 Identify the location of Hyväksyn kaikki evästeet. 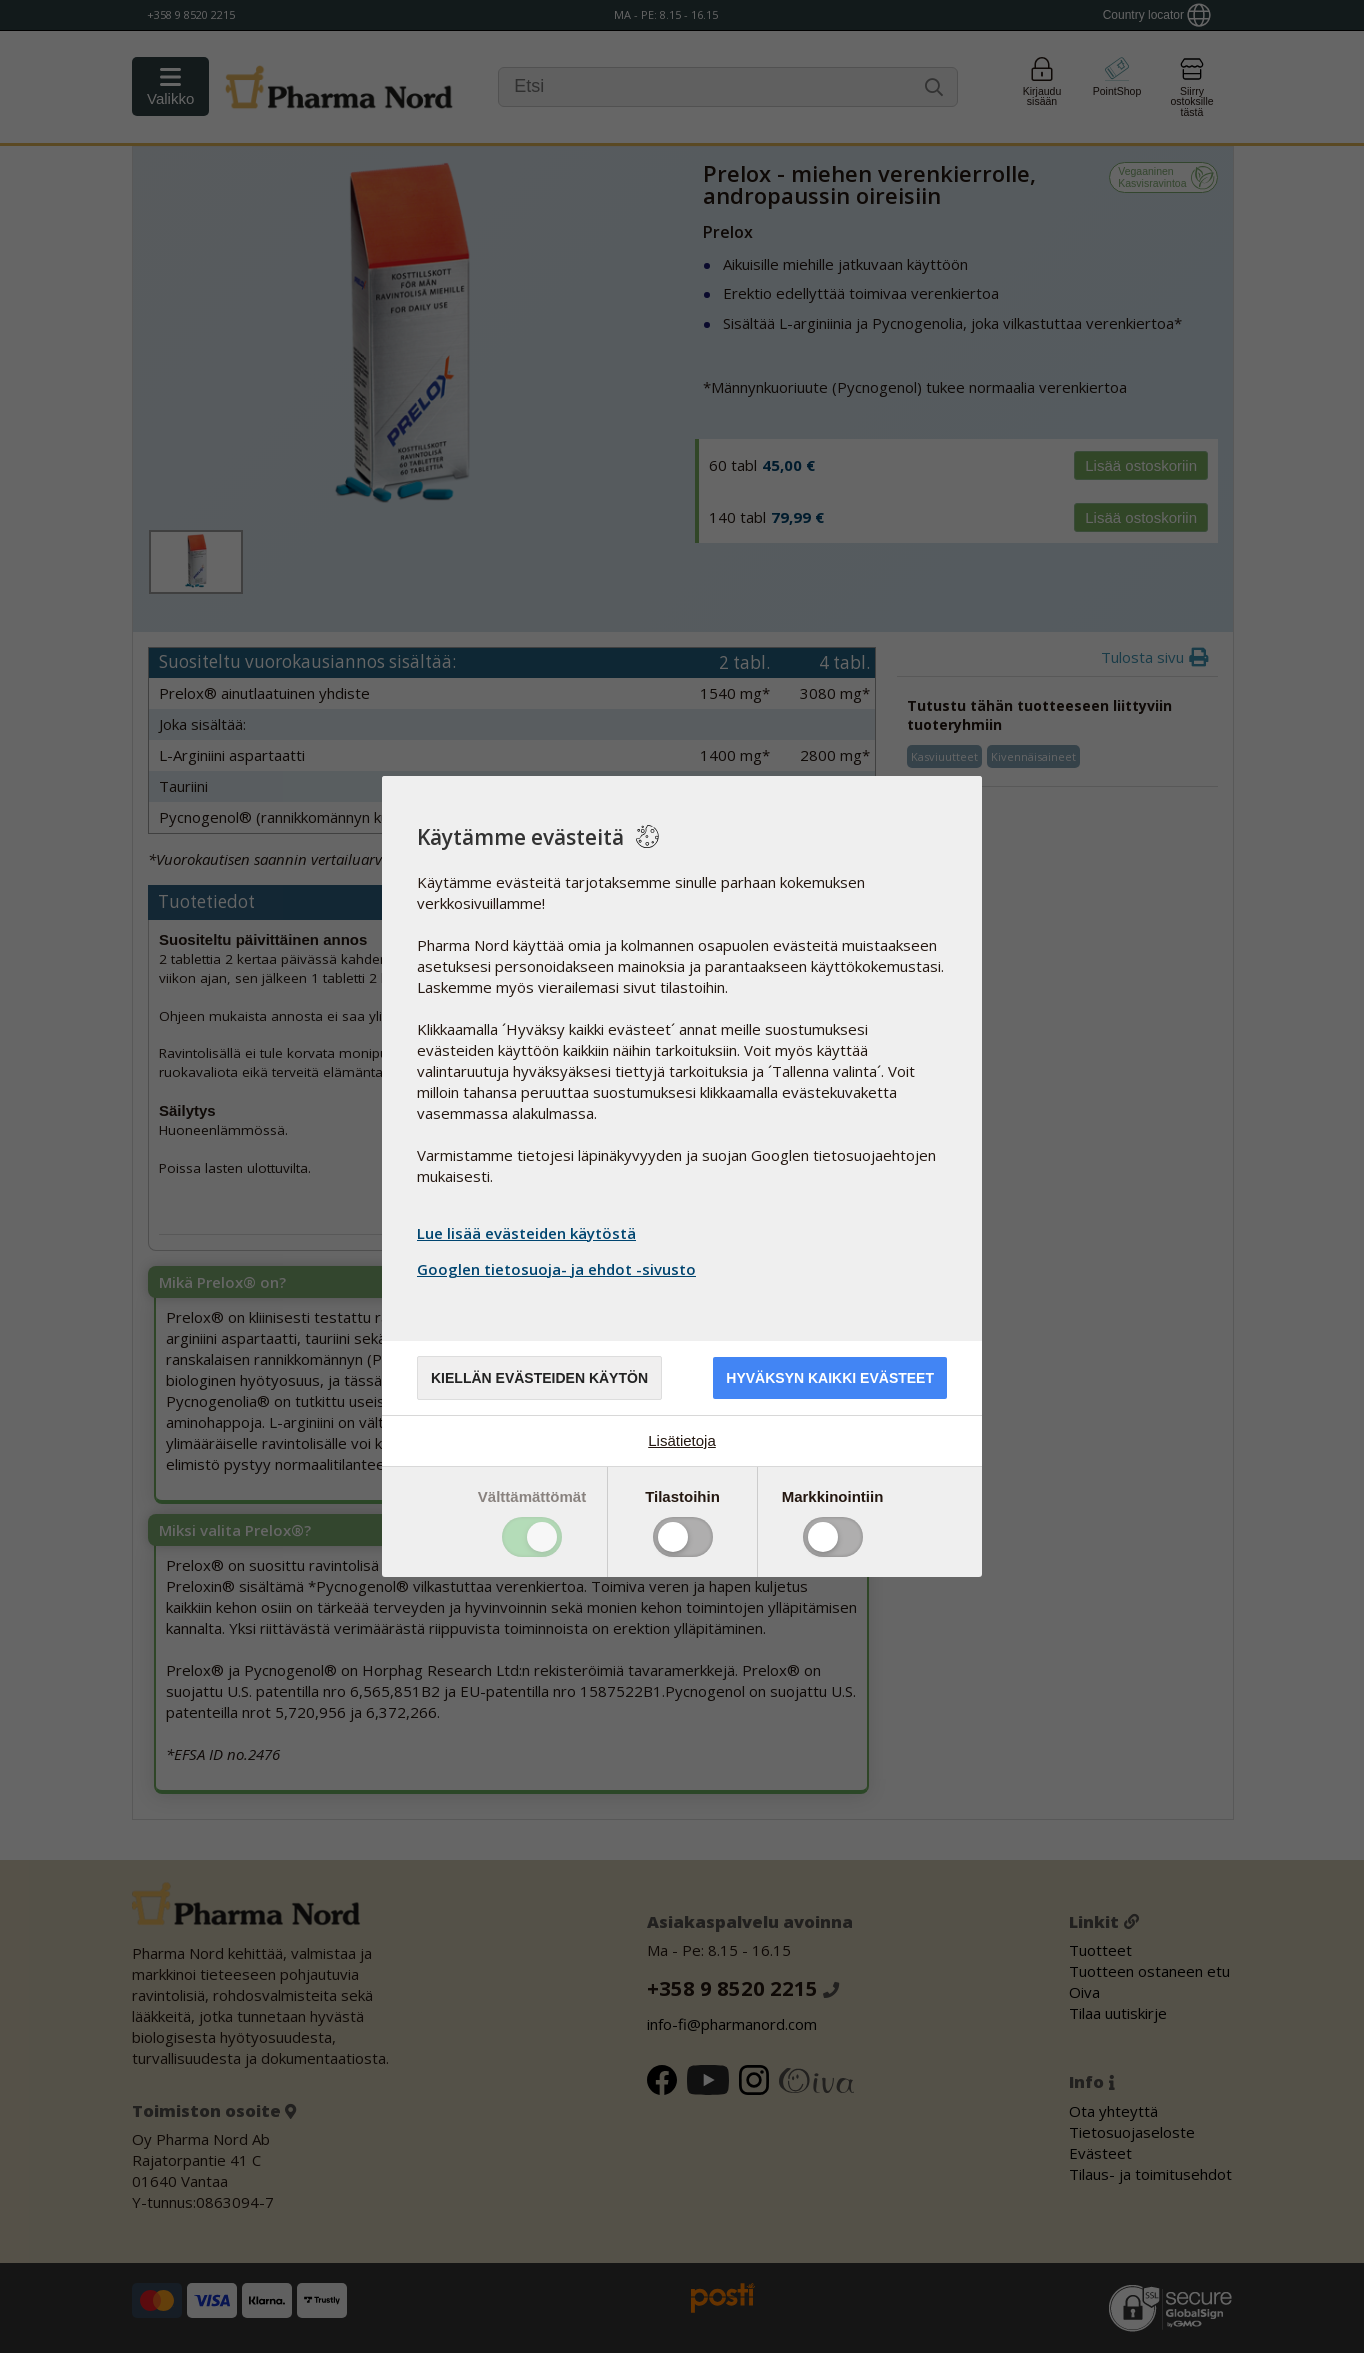
(830, 1378).